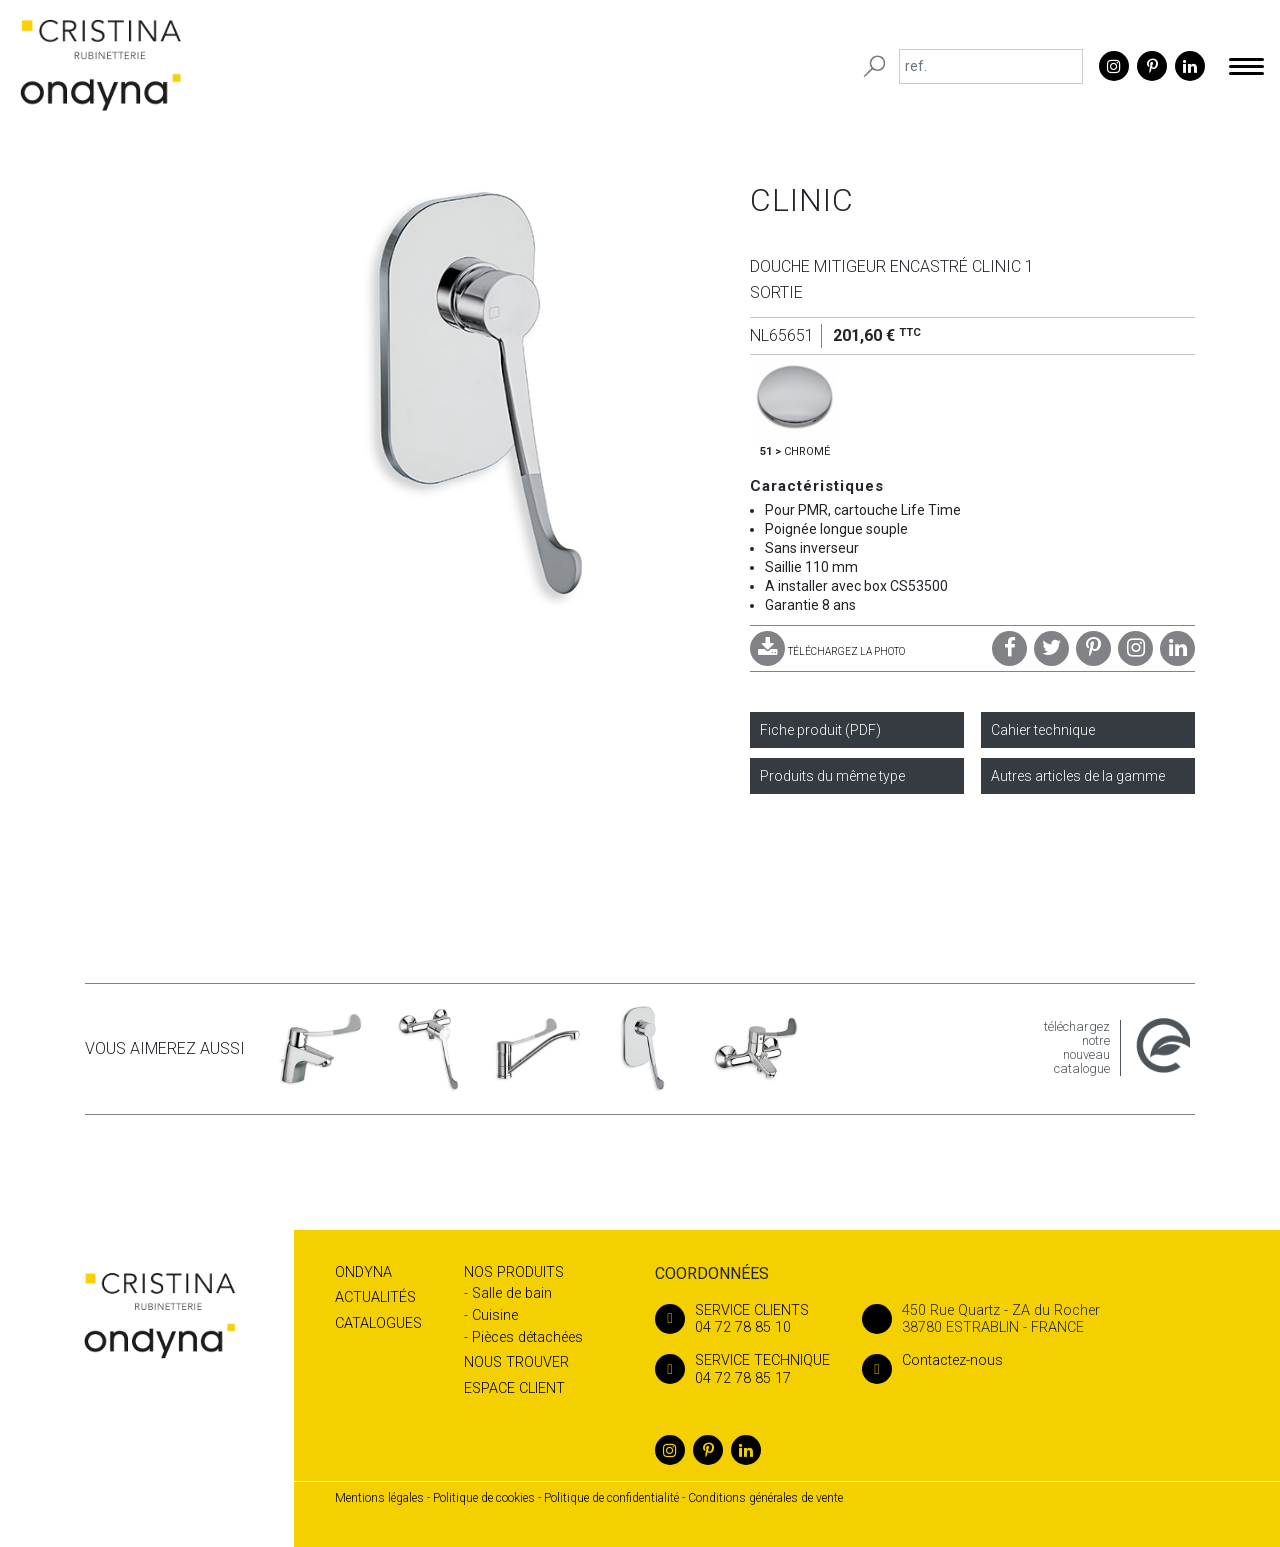  Describe the element at coordinates (820, 730) in the screenshot. I see `Fiche produit (PDF)` at that location.